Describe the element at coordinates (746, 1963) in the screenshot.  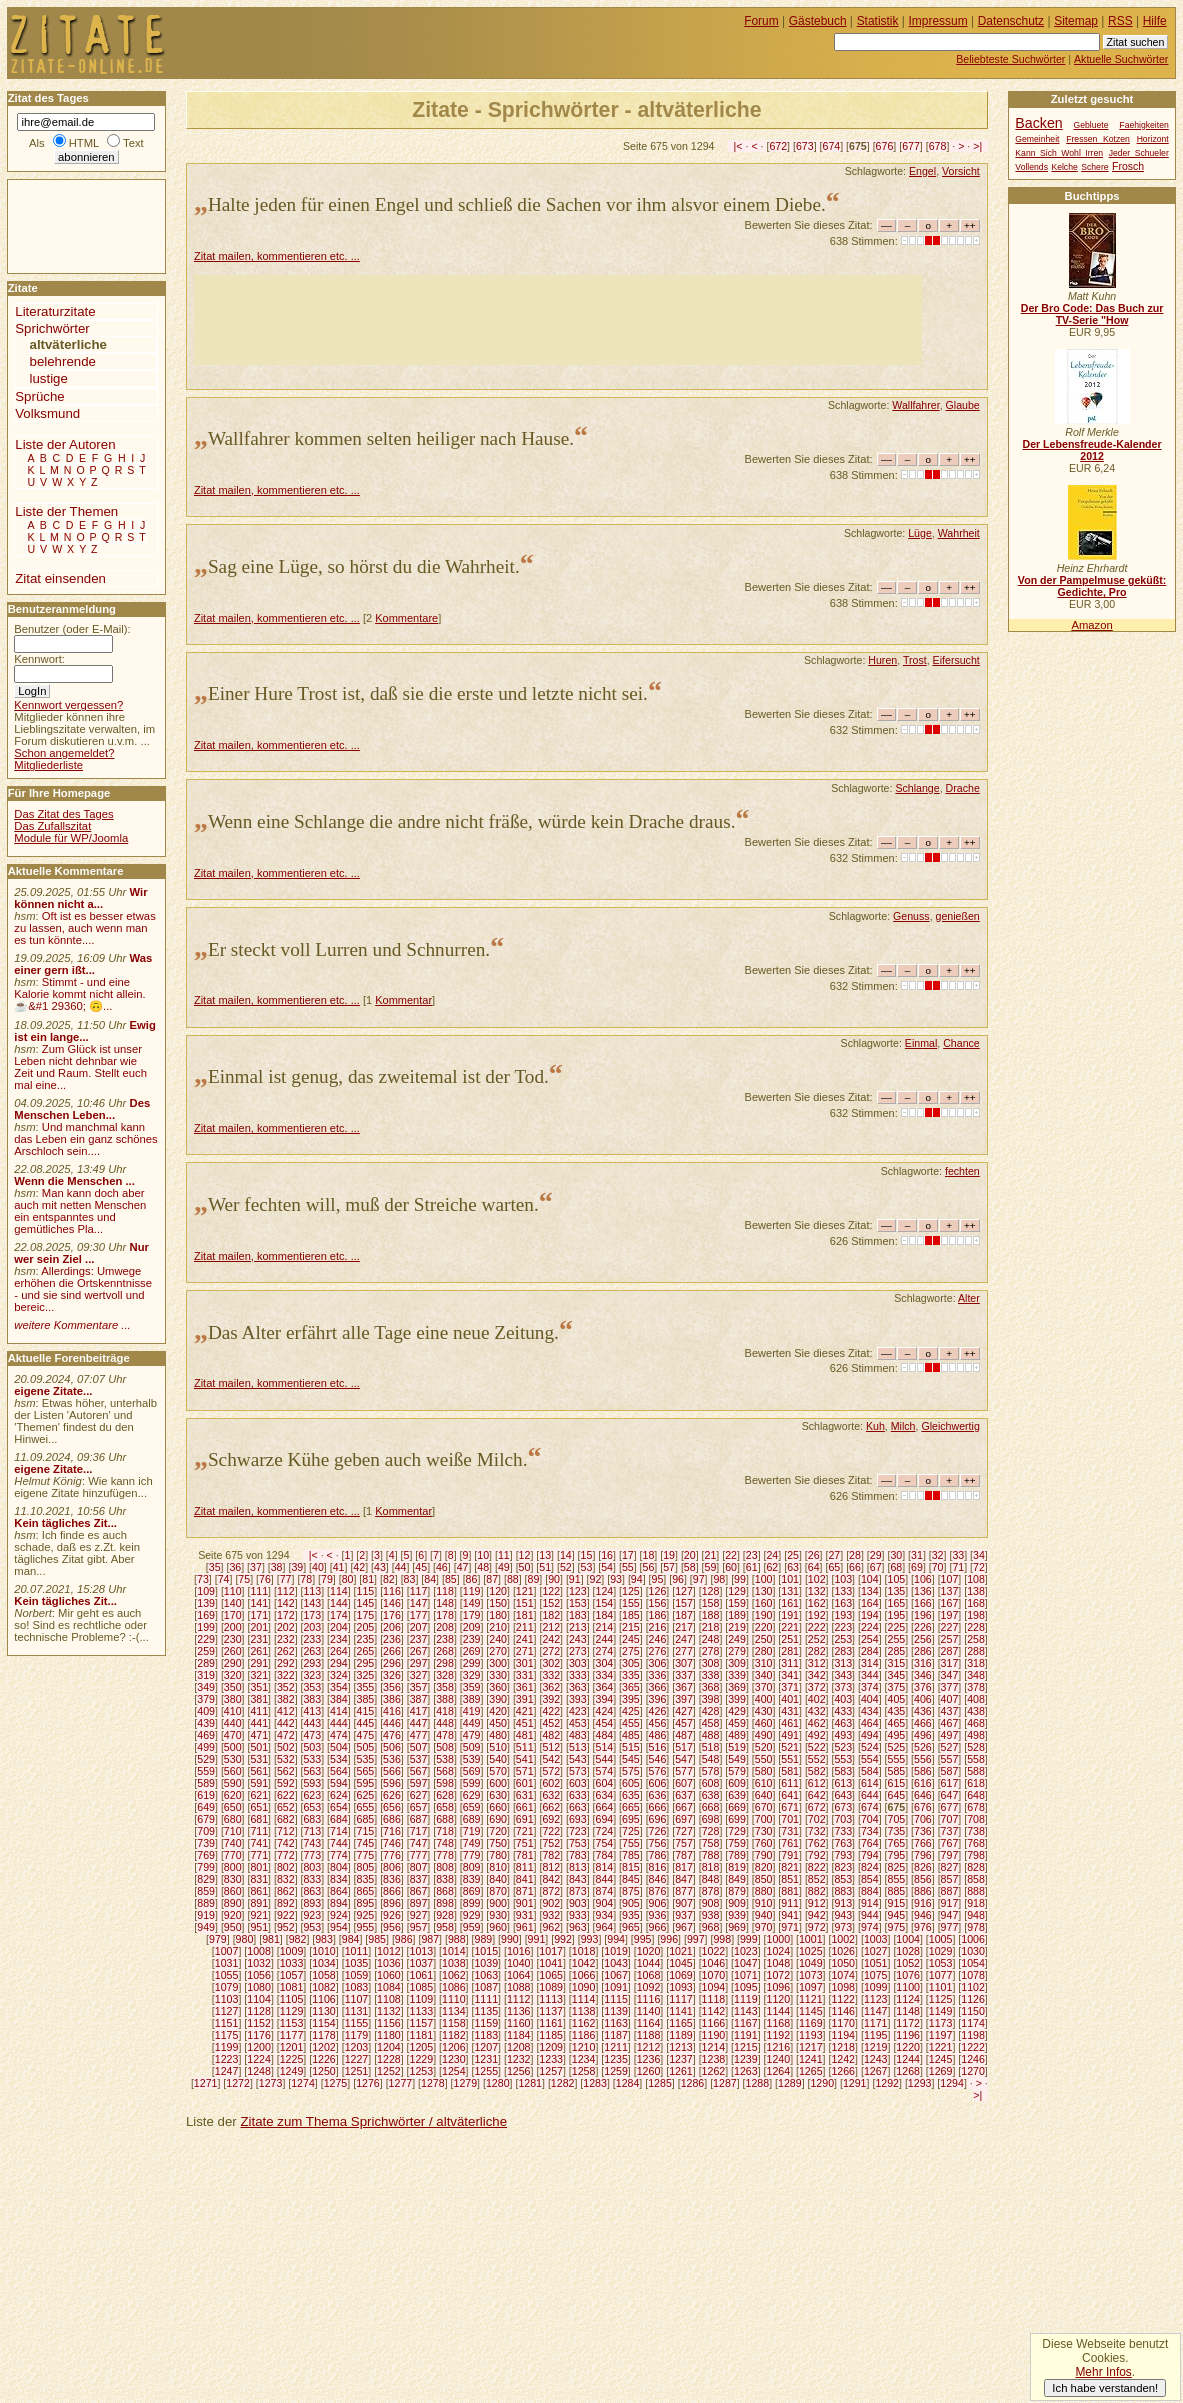
I see `1047` at that location.